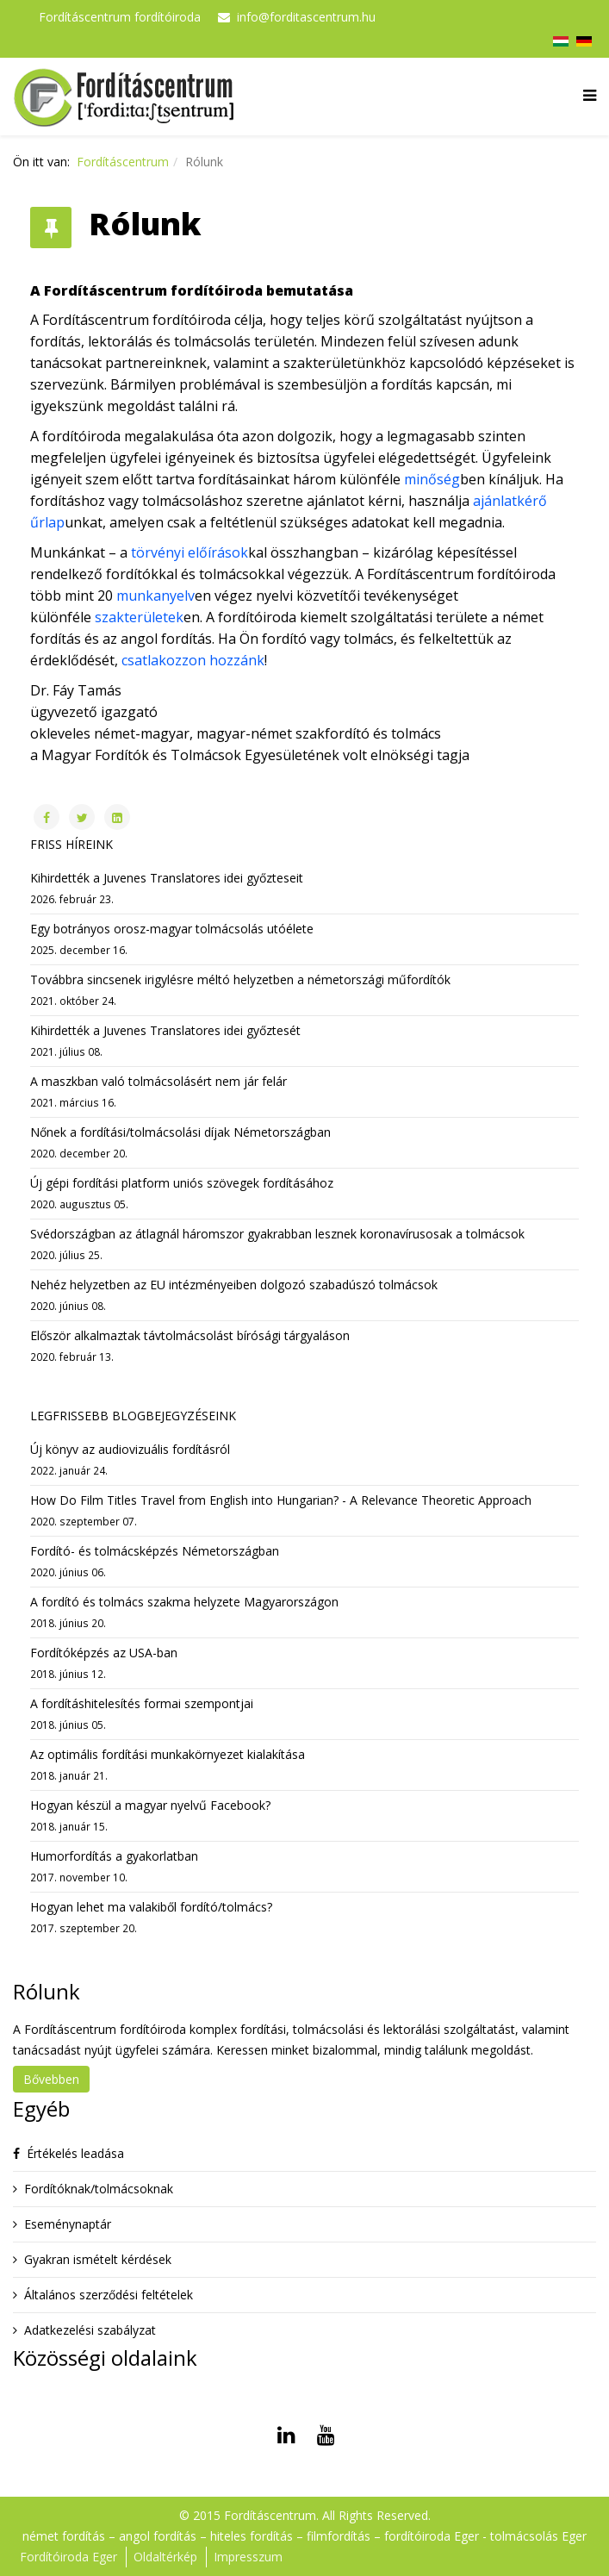 This screenshot has width=609, height=2576. Describe the element at coordinates (97, 2259) in the screenshot. I see `Gyakran ismételt kérdések` at that location.